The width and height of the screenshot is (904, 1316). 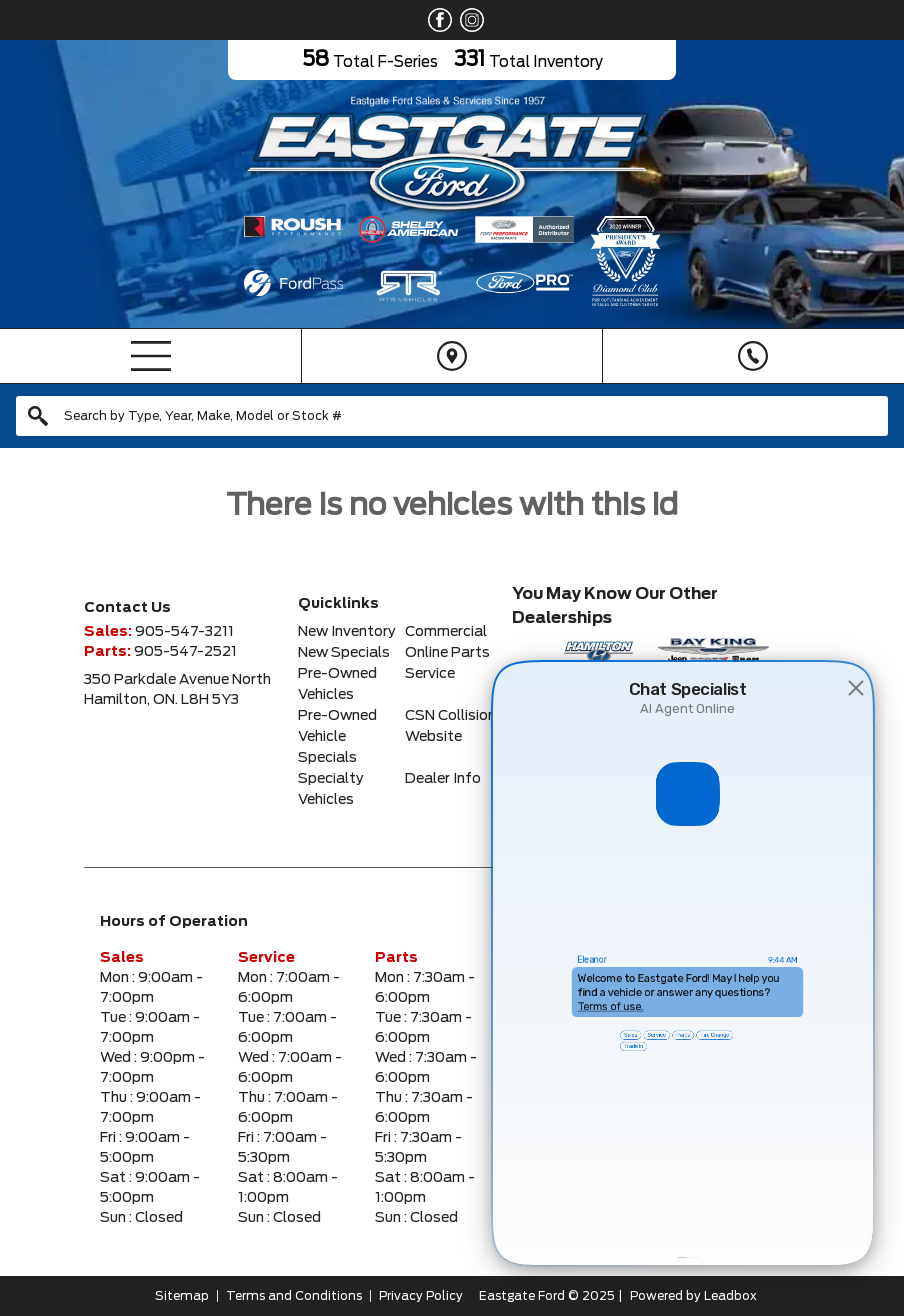 What do you see at coordinates (177, 690) in the screenshot?
I see `350 Parkdale Avenue NorthHamilton, ON. L8H 5Y3` at bounding box center [177, 690].